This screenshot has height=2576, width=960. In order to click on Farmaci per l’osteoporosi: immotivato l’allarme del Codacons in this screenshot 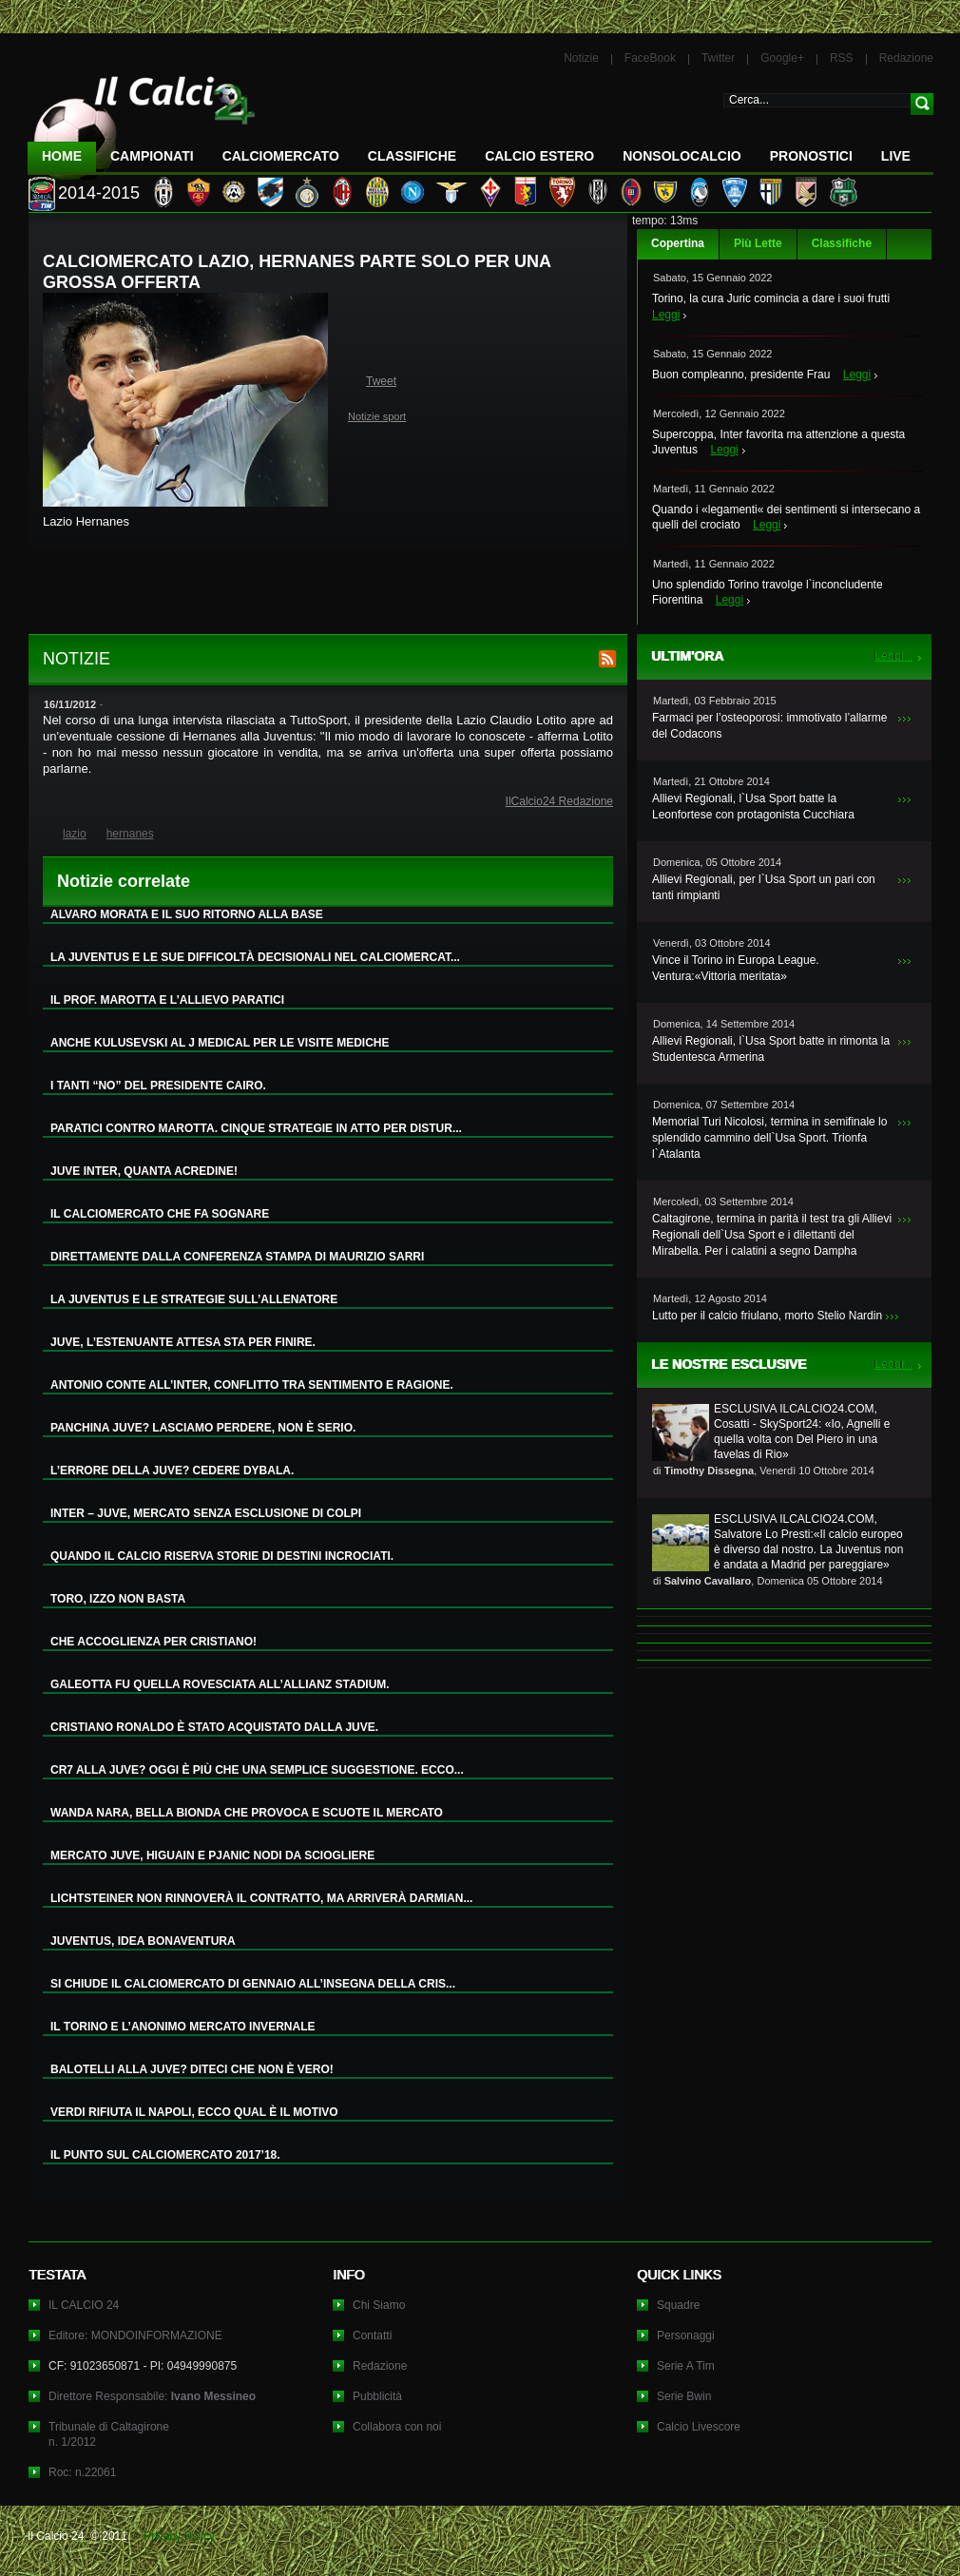, I will do `click(769, 725)`.